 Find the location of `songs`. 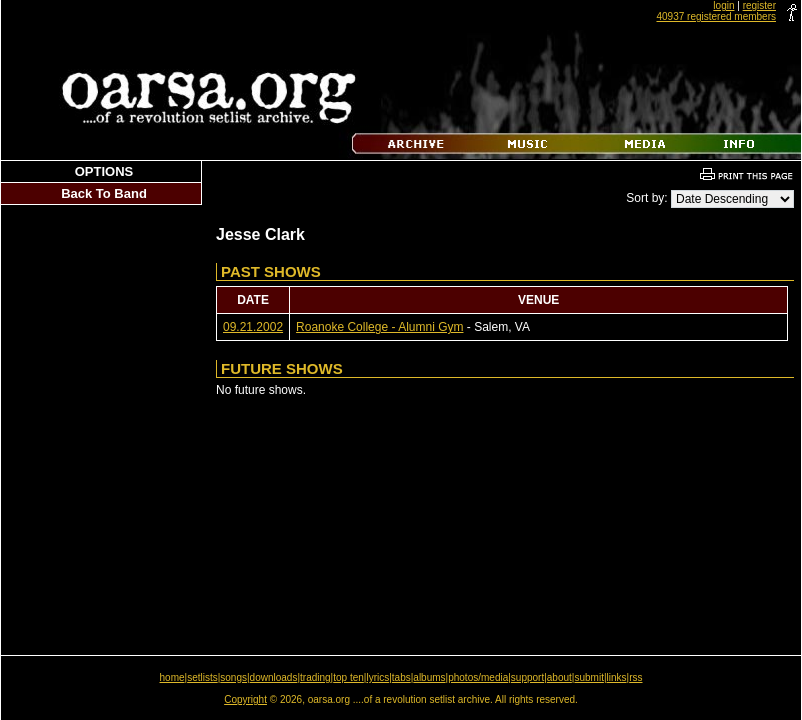

songs is located at coordinates (233, 677).